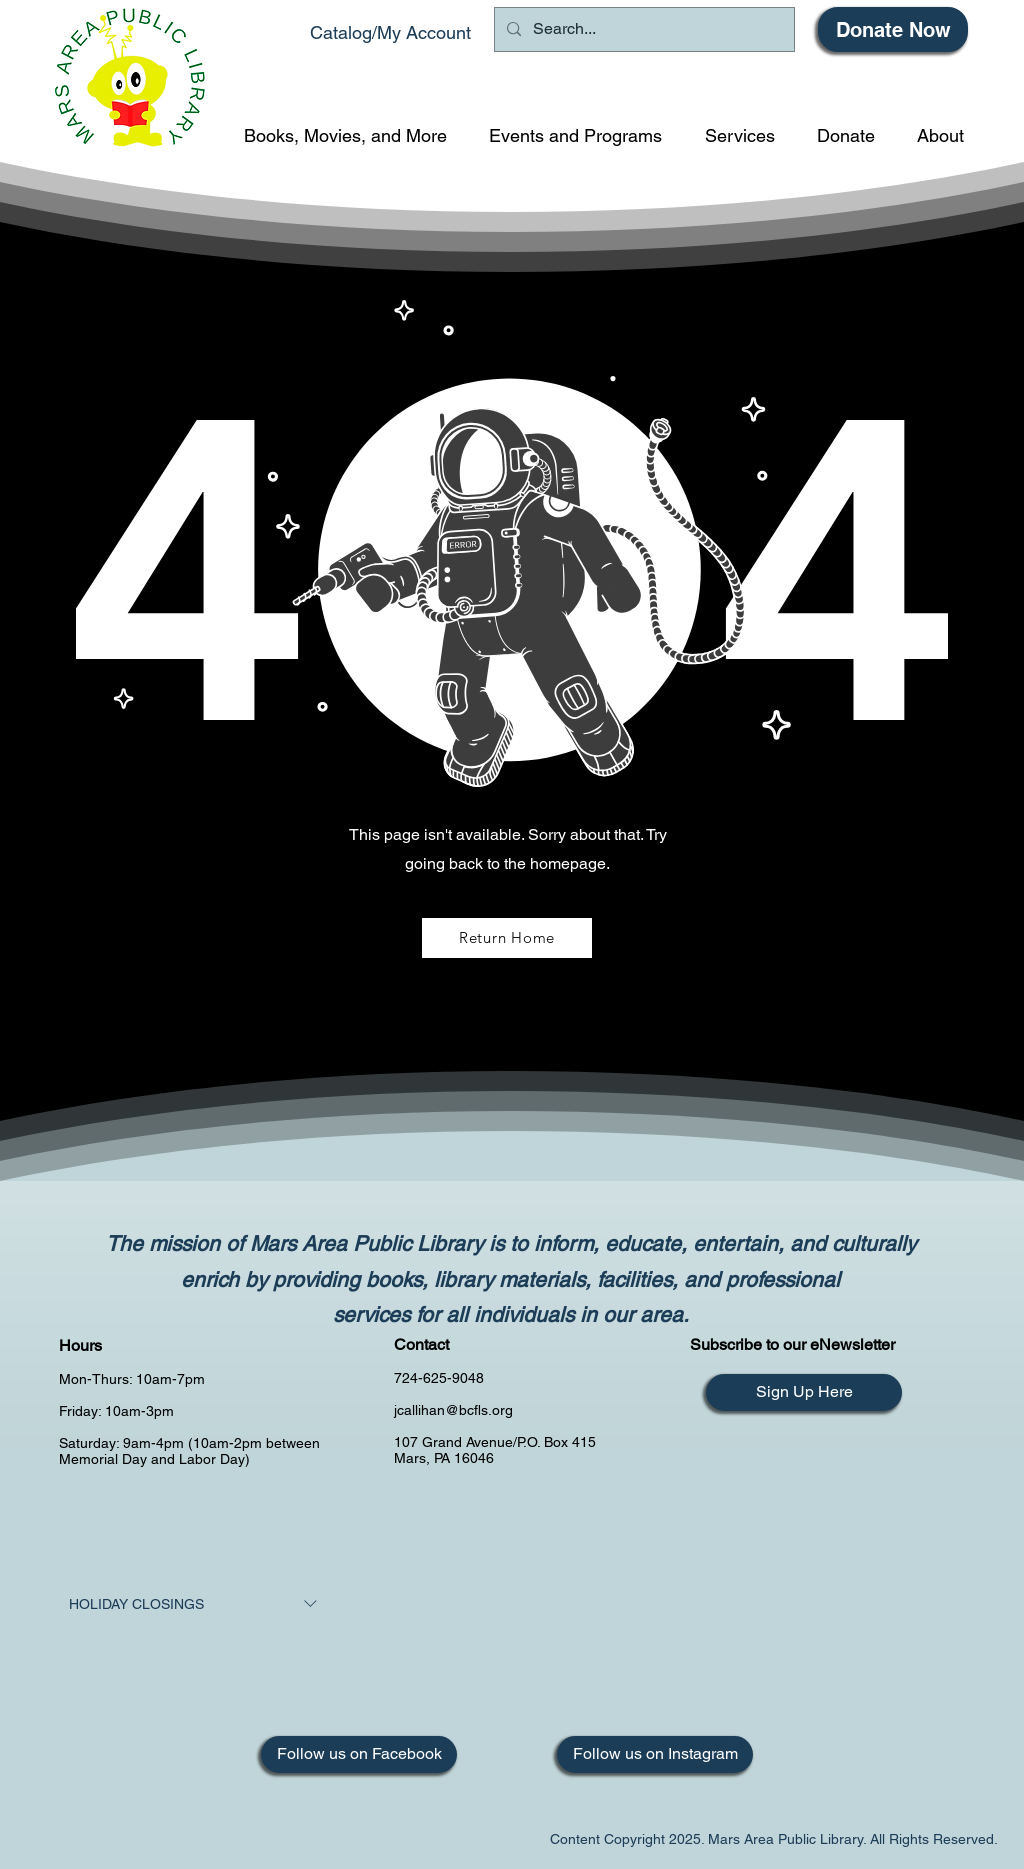  Describe the element at coordinates (345, 135) in the screenshot. I see `[button]` at that location.